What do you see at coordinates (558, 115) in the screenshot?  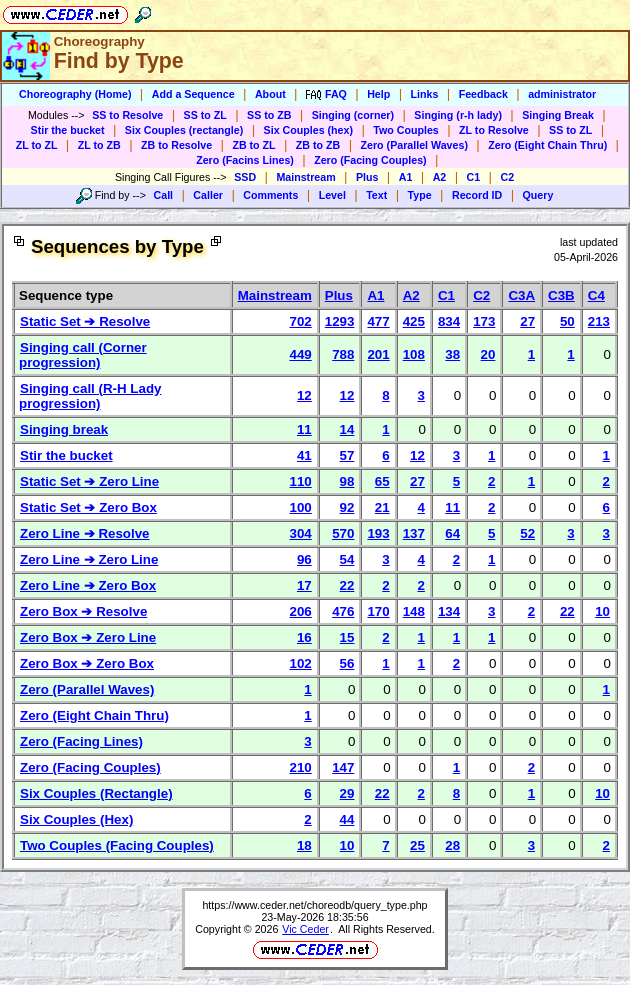 I see `Singing Break` at bounding box center [558, 115].